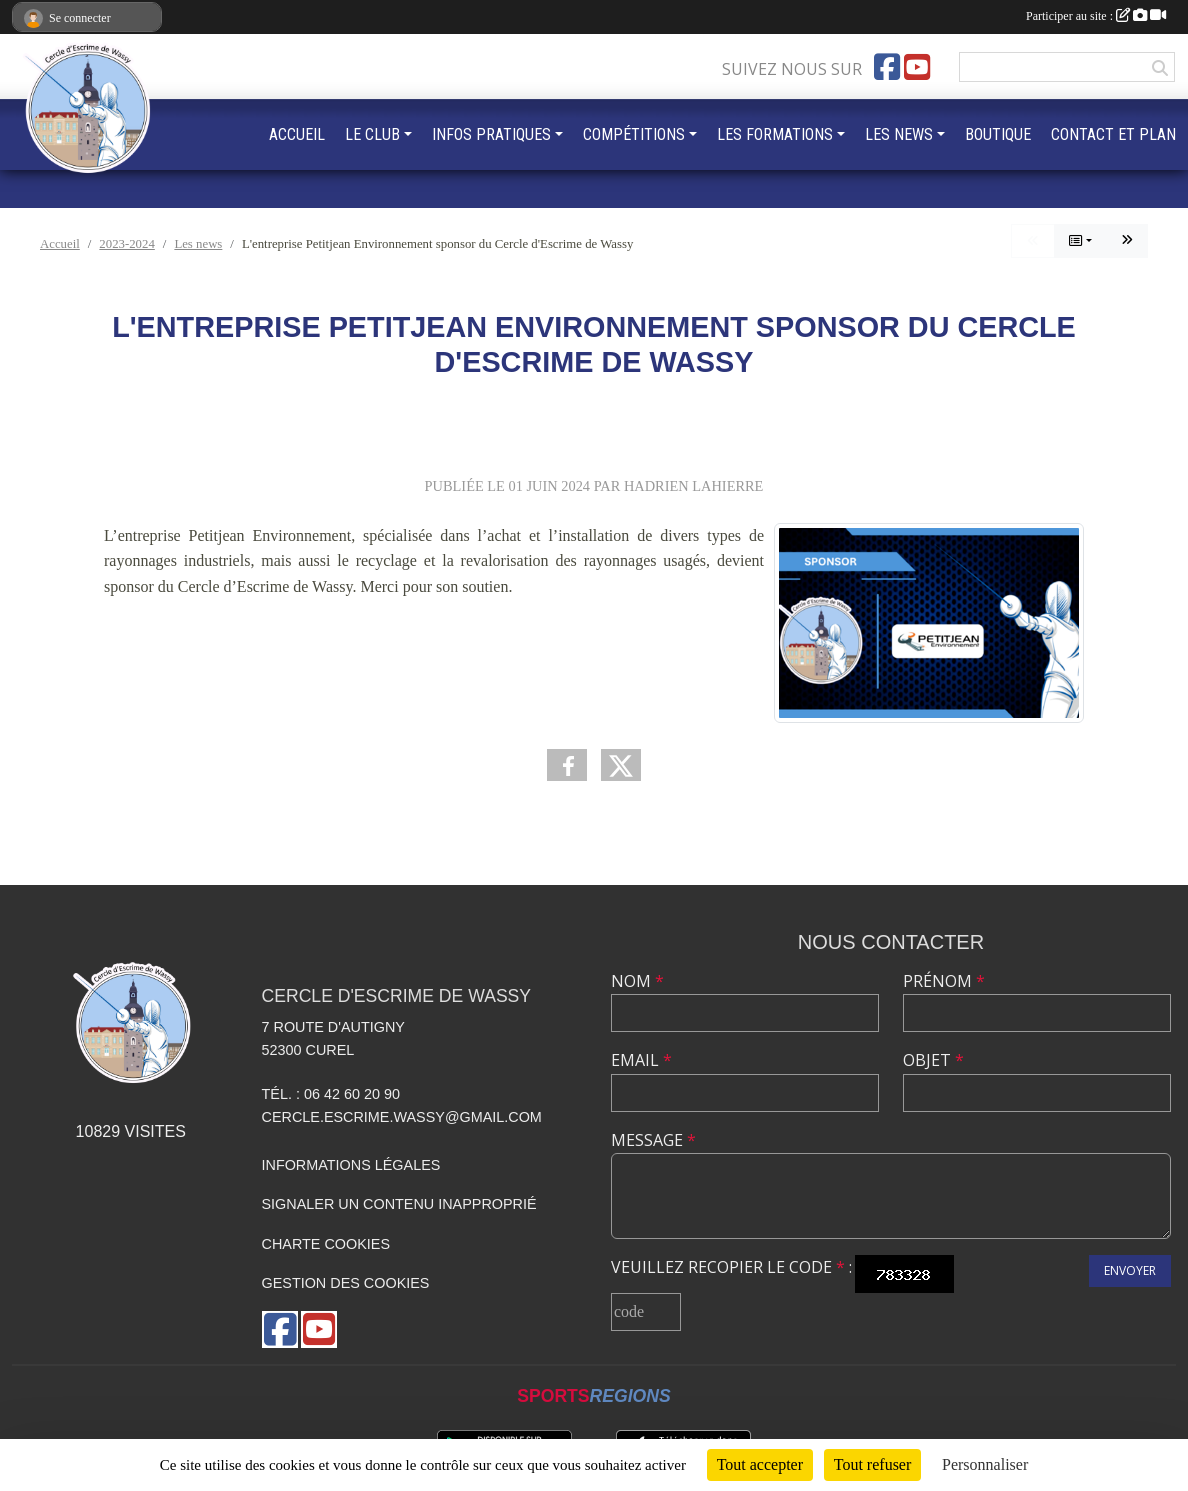 The image size is (1188, 1491). Describe the element at coordinates (873, 1464) in the screenshot. I see `Tout refuser [Cookies : Tout refuser]` at that location.